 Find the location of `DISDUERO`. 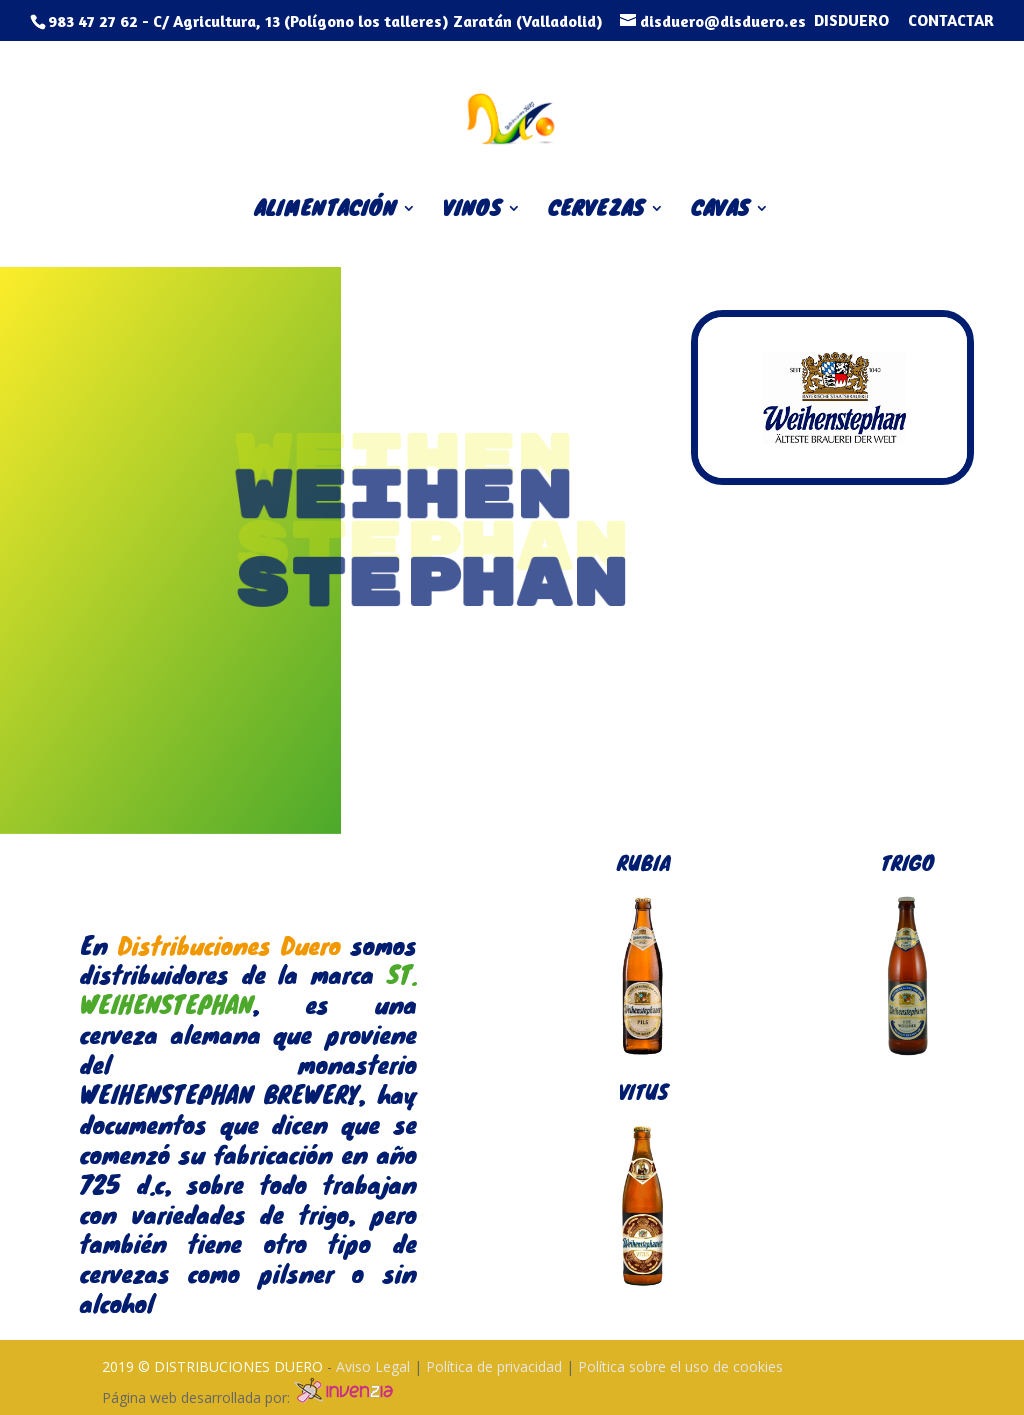

DISDUERO is located at coordinates (851, 21).